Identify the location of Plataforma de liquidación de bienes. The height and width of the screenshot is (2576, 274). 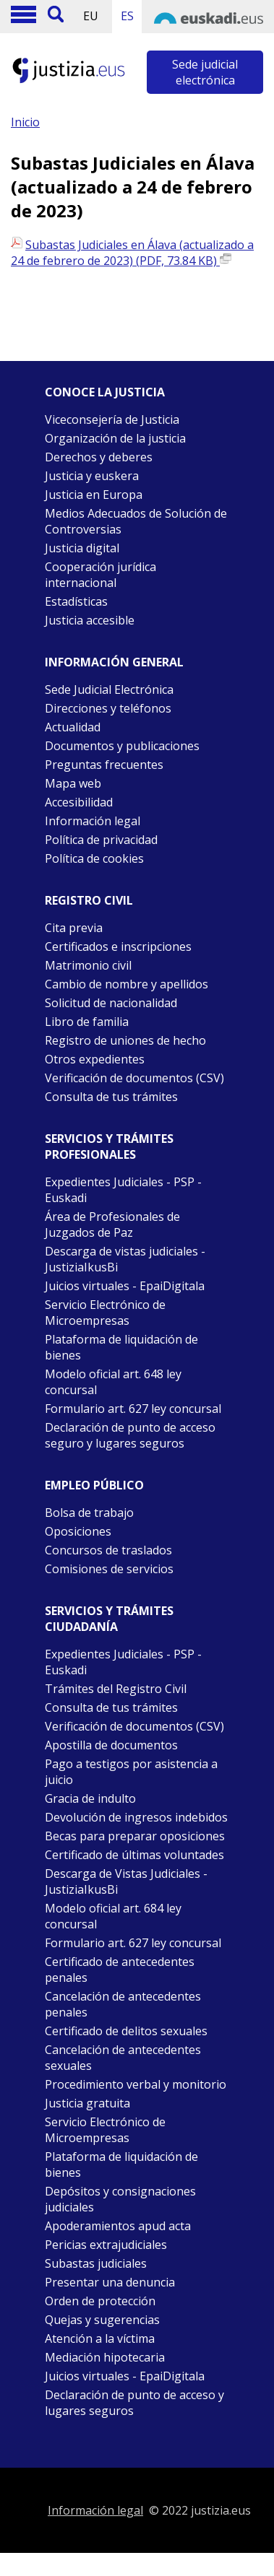
(121, 1347).